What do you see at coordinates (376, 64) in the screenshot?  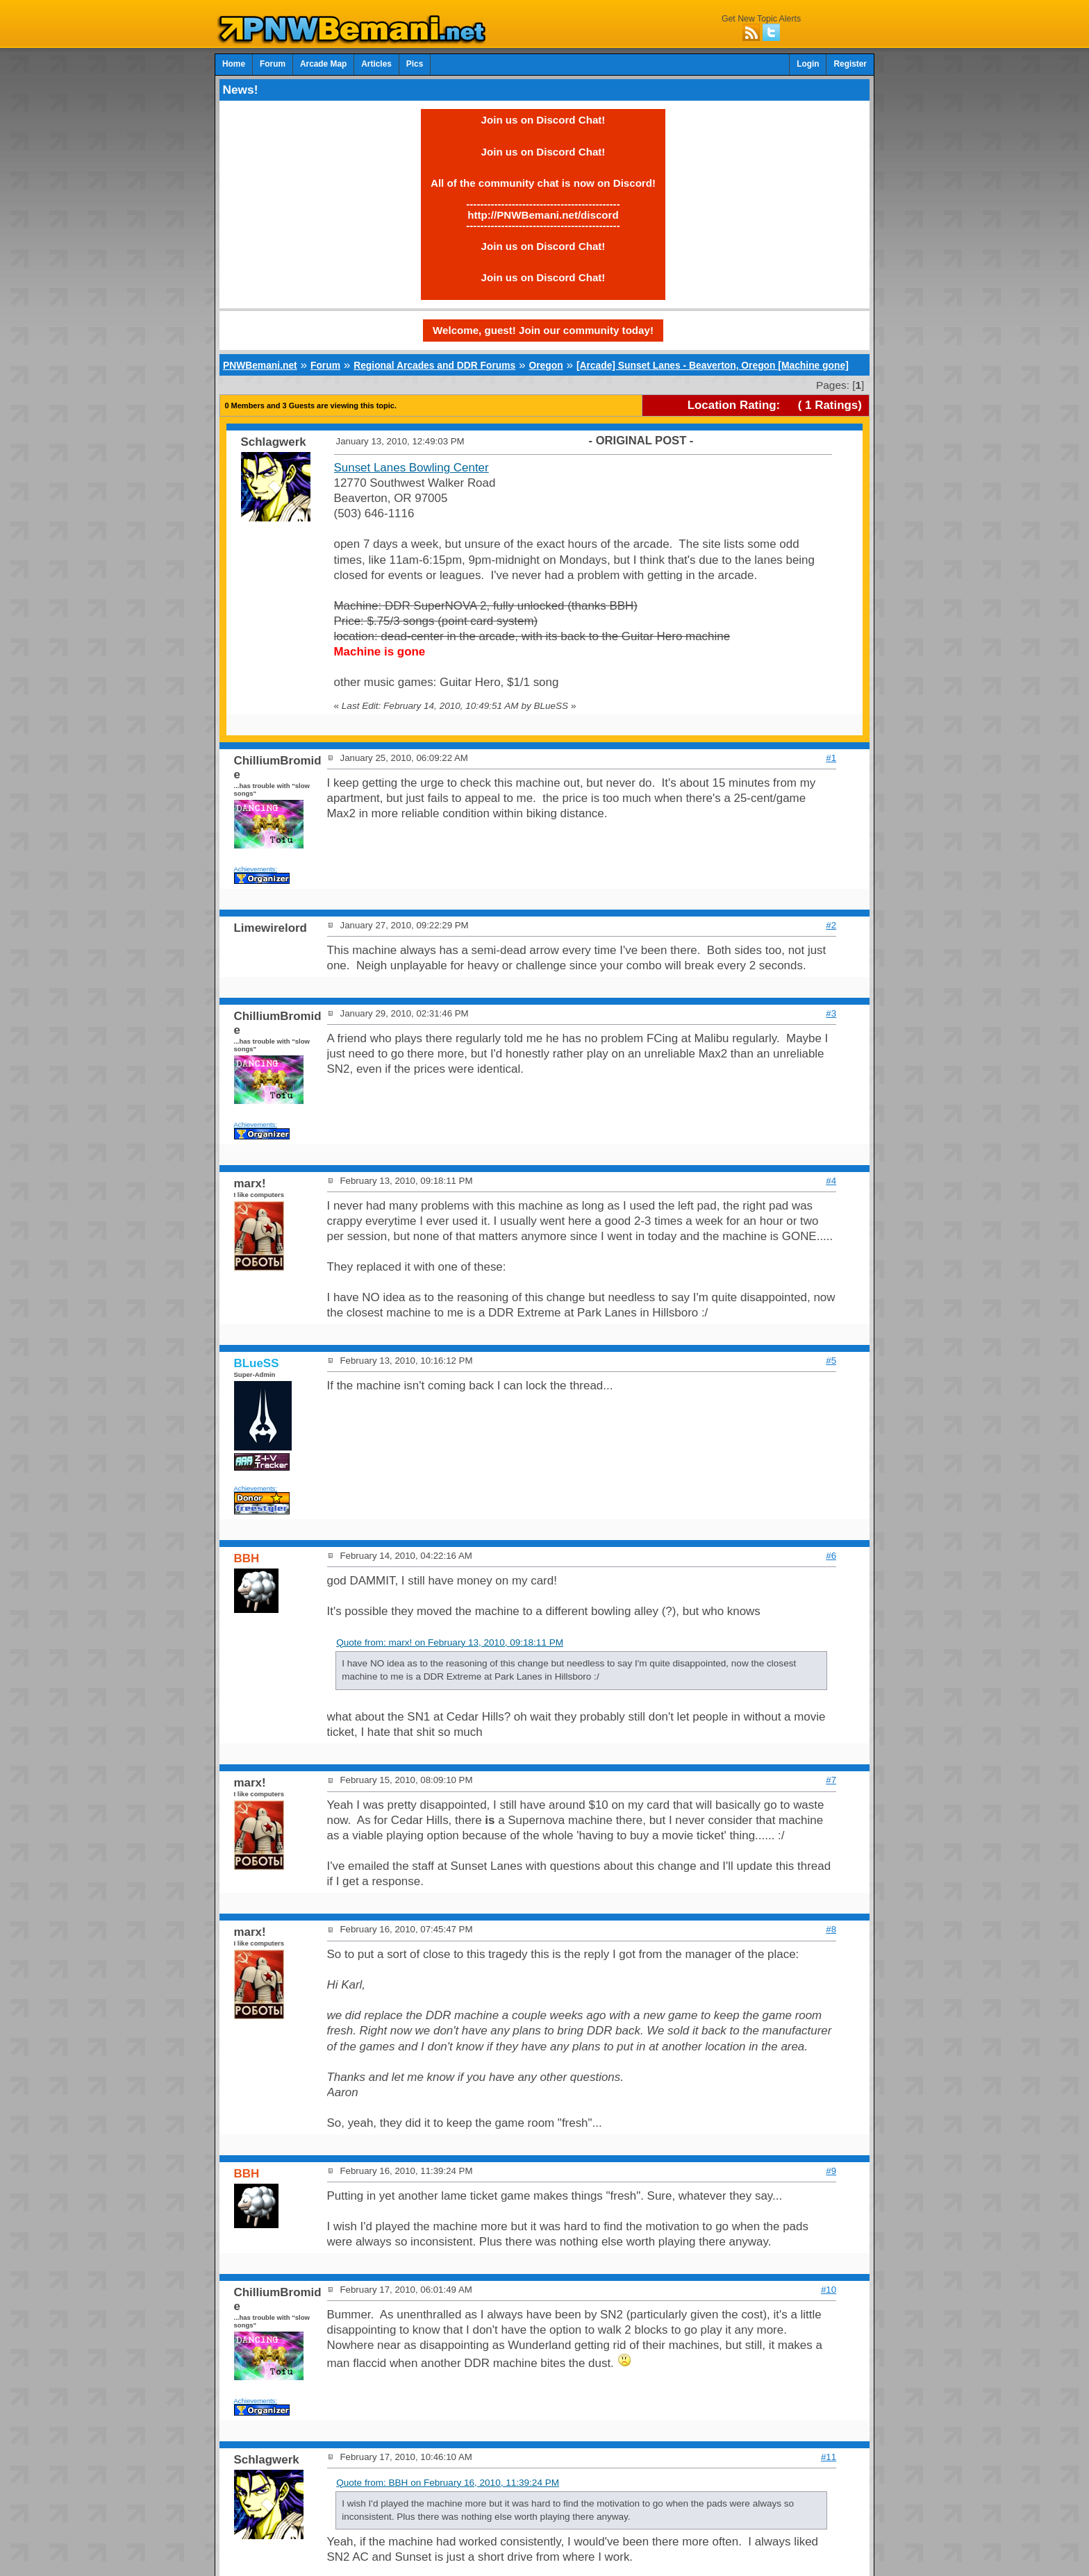 I see `Articles` at bounding box center [376, 64].